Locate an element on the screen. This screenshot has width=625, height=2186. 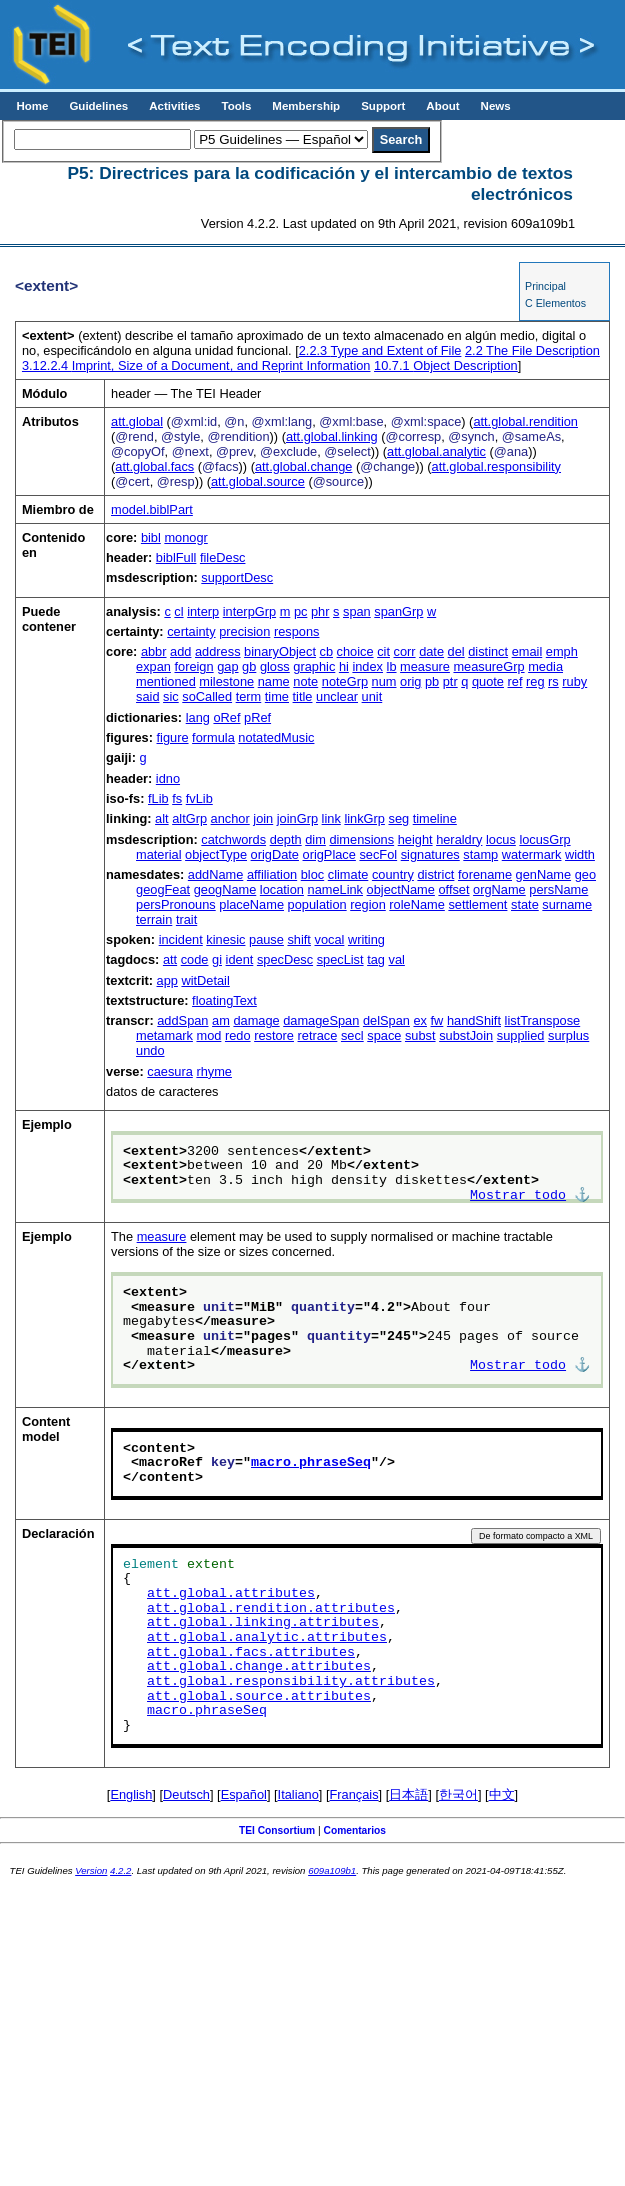
certainty is located at coordinates (191, 631).